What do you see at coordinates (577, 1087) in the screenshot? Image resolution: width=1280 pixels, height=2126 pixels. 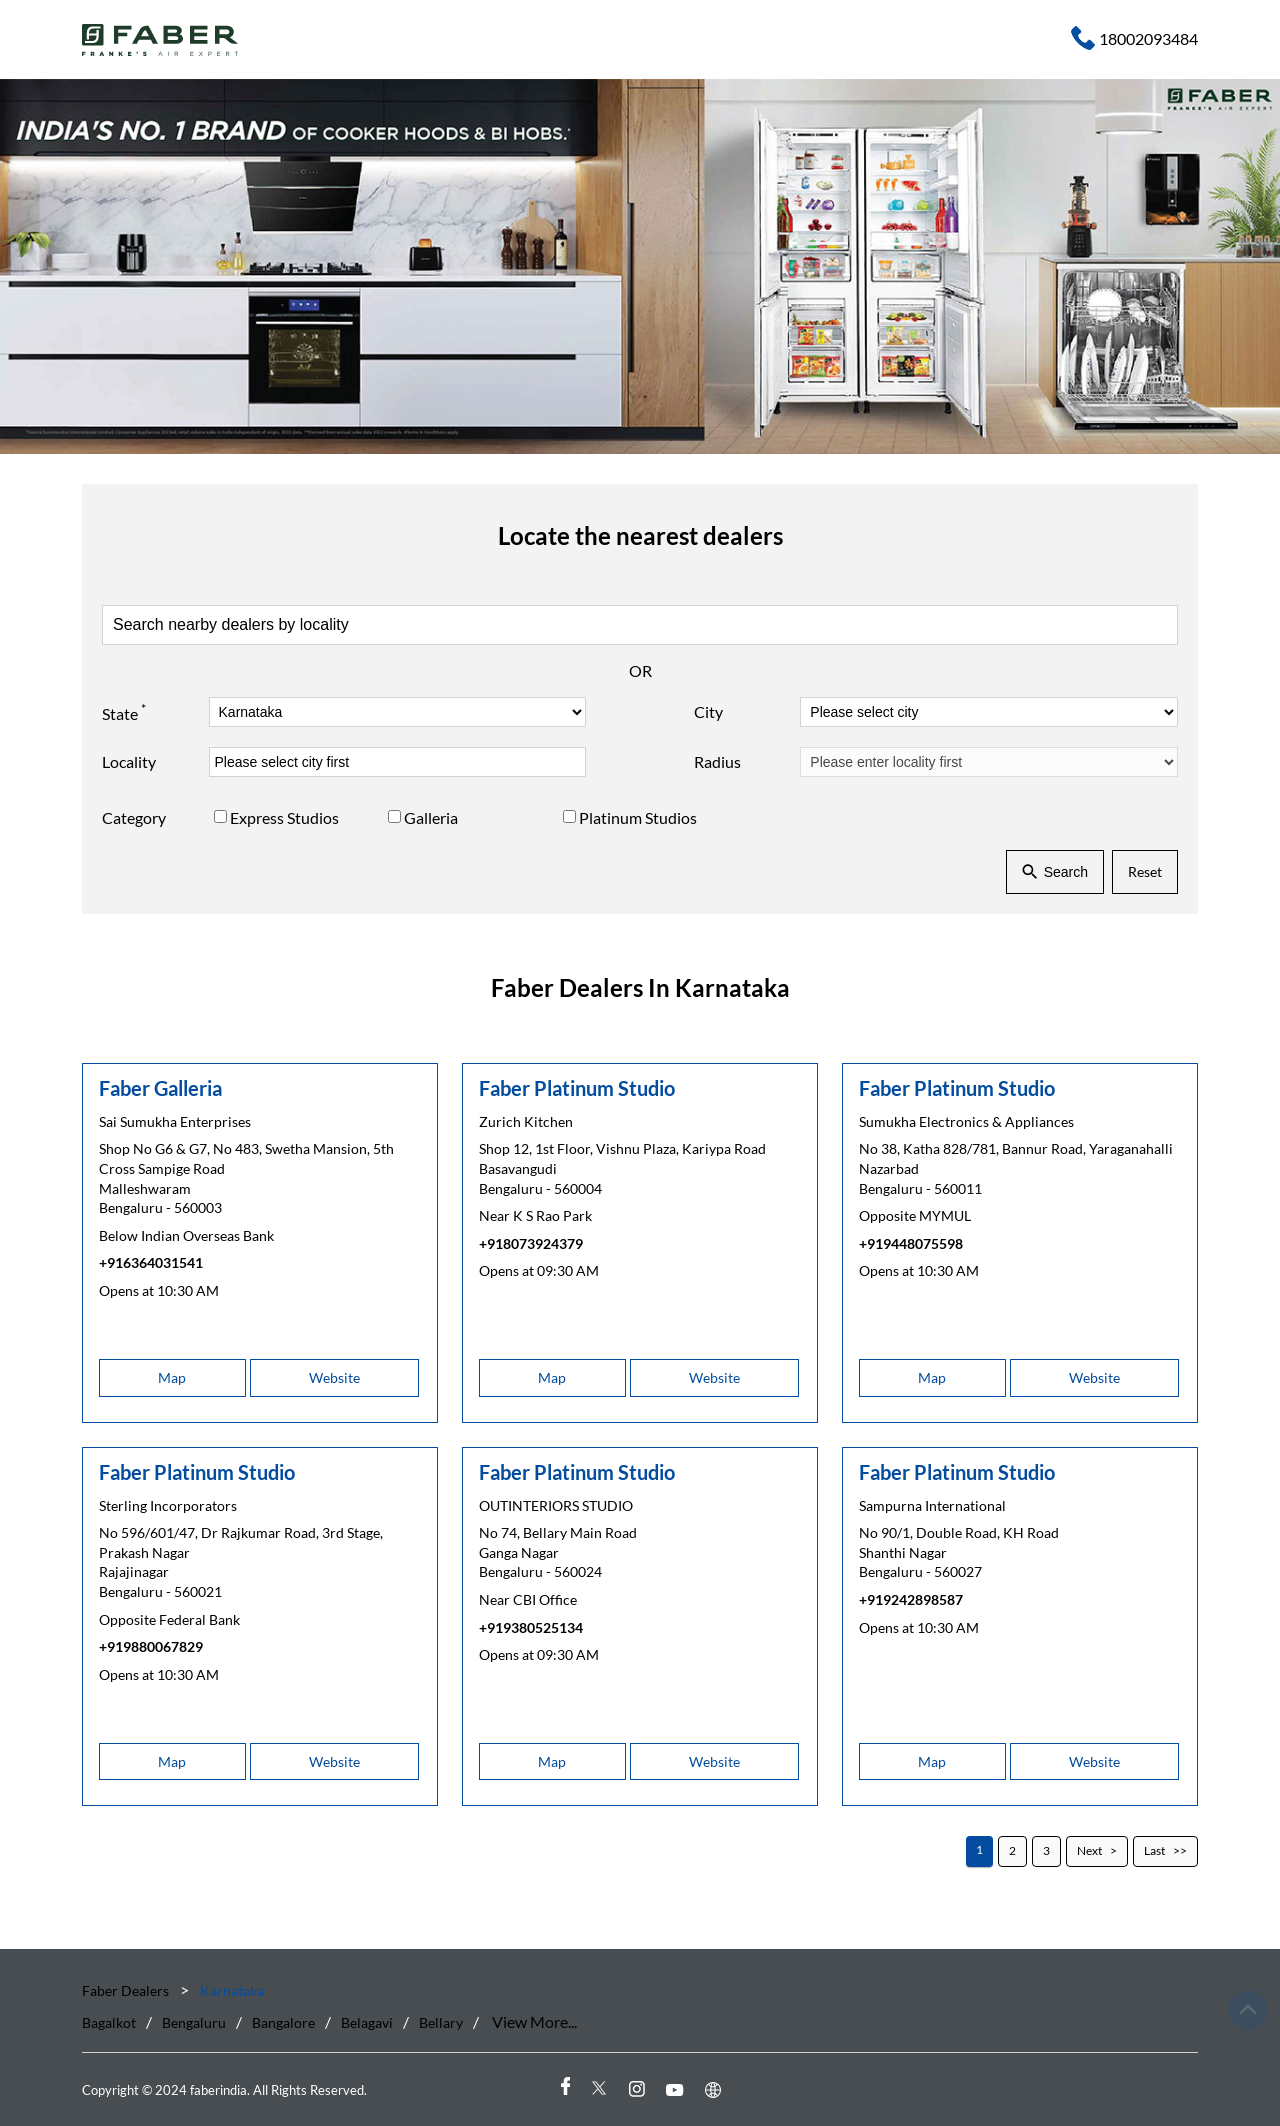 I see `Faber Platinum Studio` at bounding box center [577, 1087].